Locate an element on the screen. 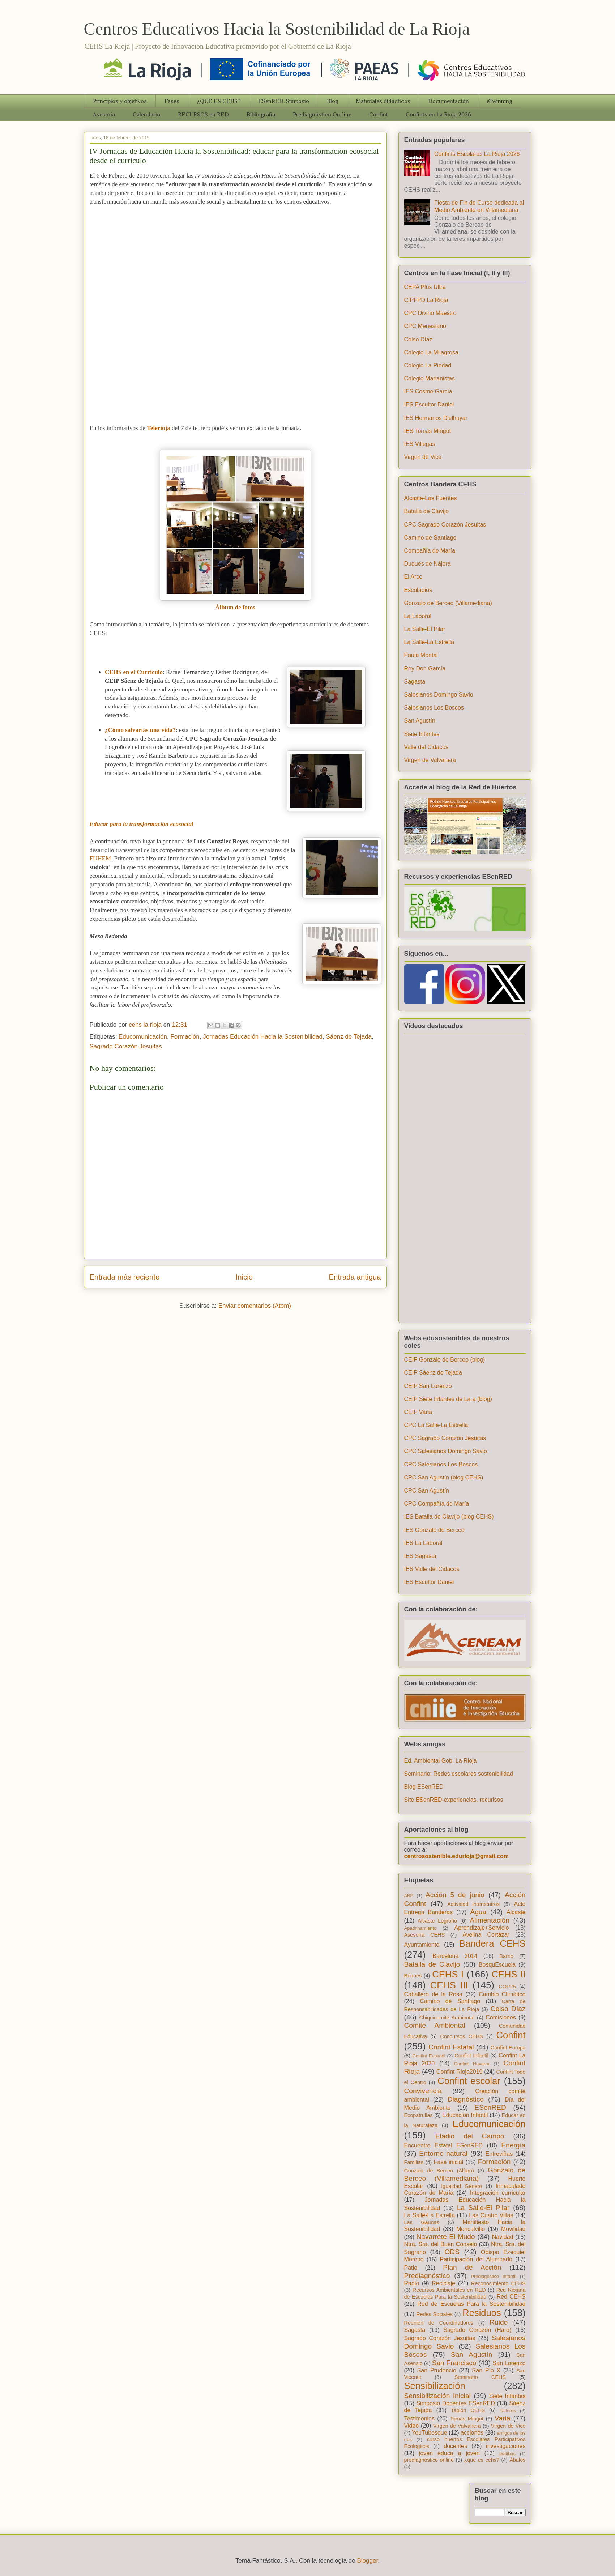 The height and width of the screenshot is (2576, 615). Talleres is located at coordinates (508, 2410).